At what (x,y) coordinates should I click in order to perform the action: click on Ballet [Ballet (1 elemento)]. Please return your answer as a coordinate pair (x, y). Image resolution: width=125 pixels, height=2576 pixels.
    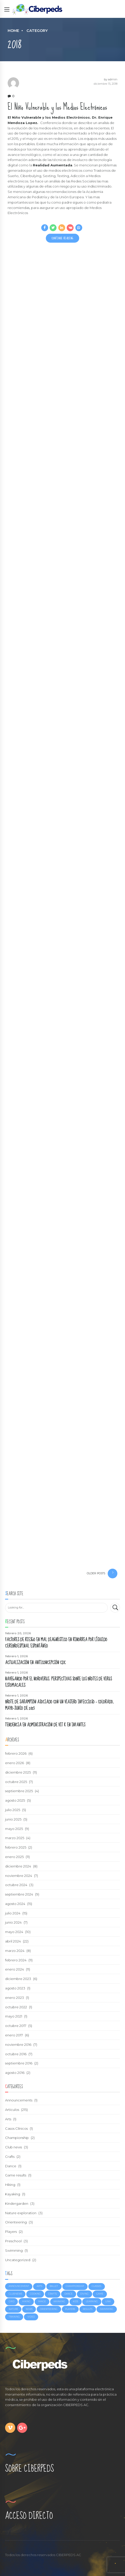
    Looking at the image, I should click on (54, 2286).